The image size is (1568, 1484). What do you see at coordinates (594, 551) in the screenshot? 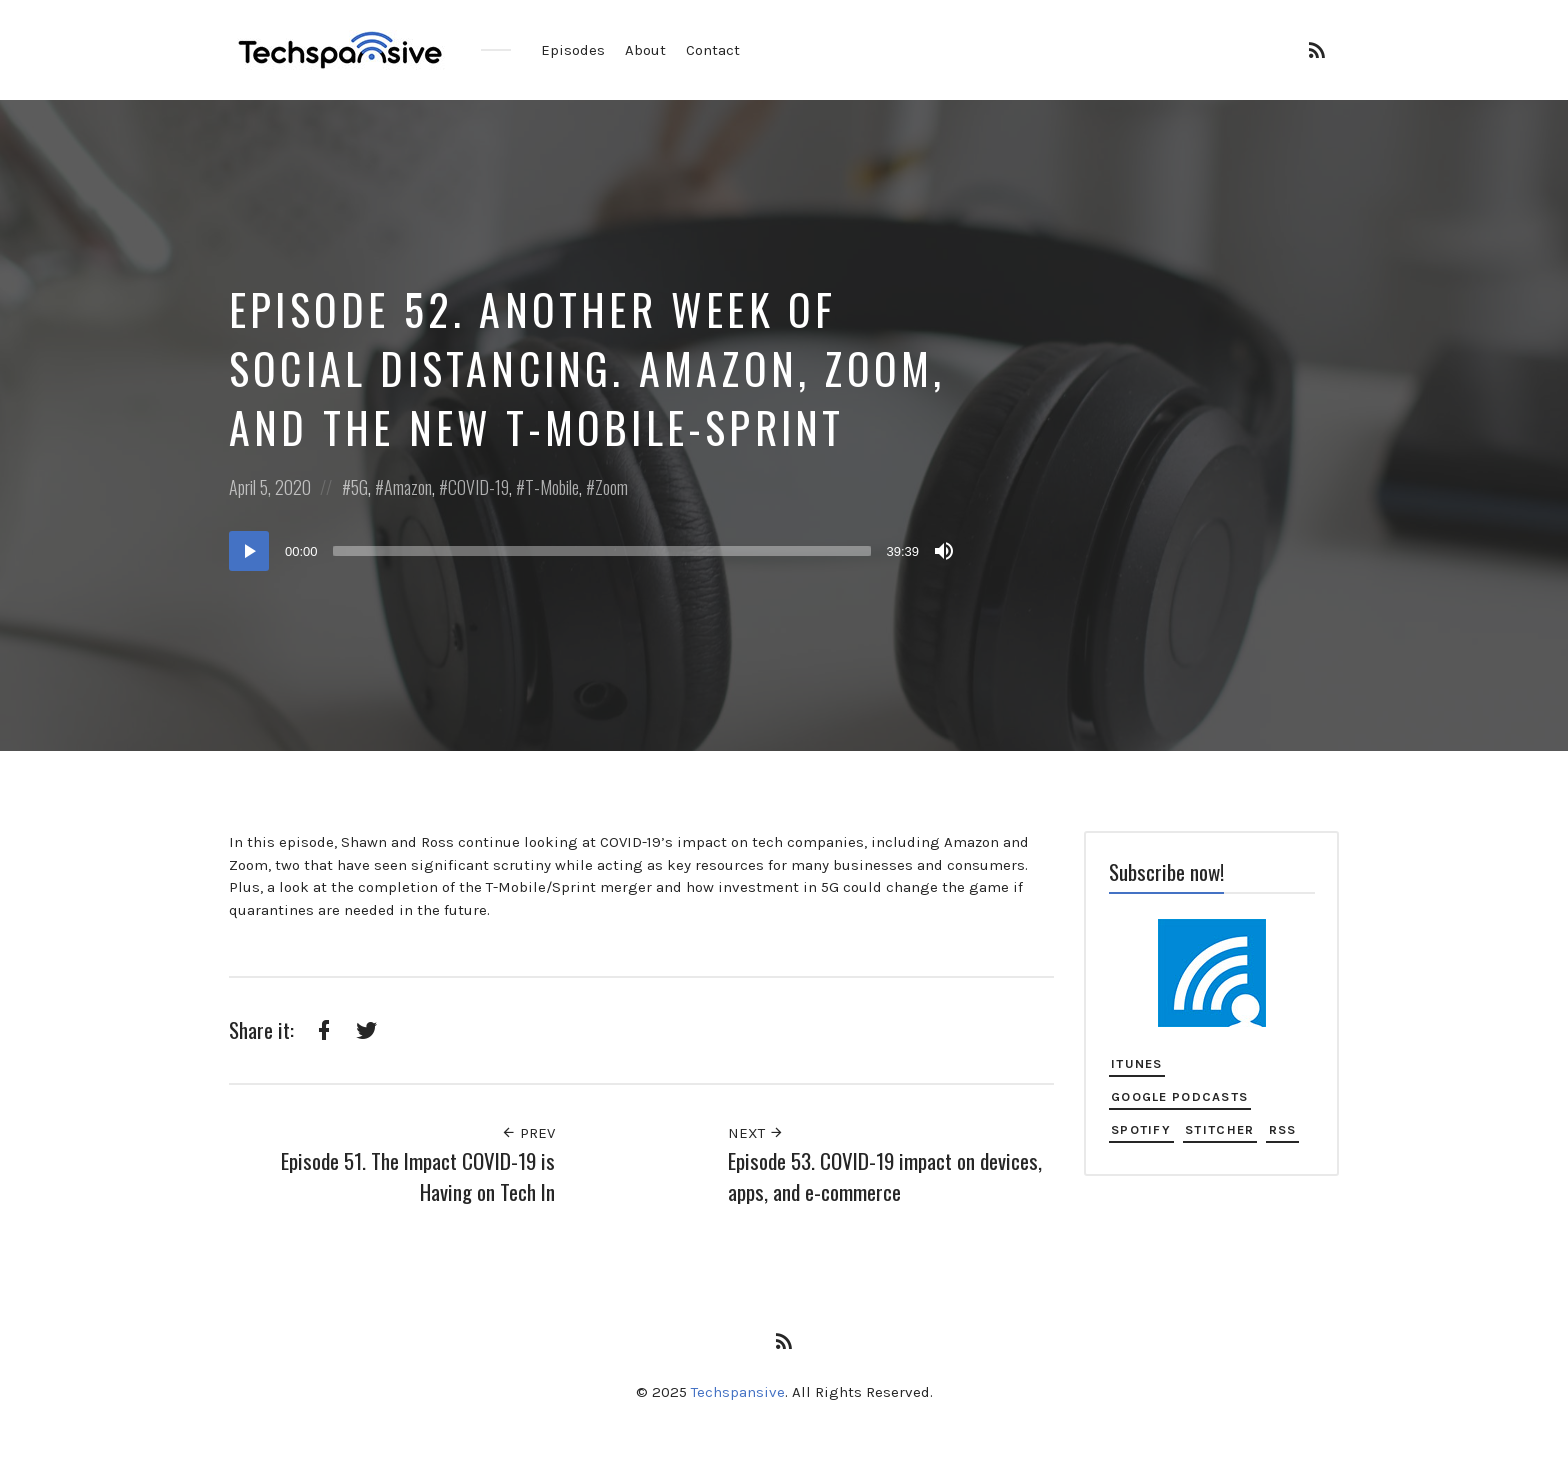
I see `[application]` at bounding box center [594, 551].